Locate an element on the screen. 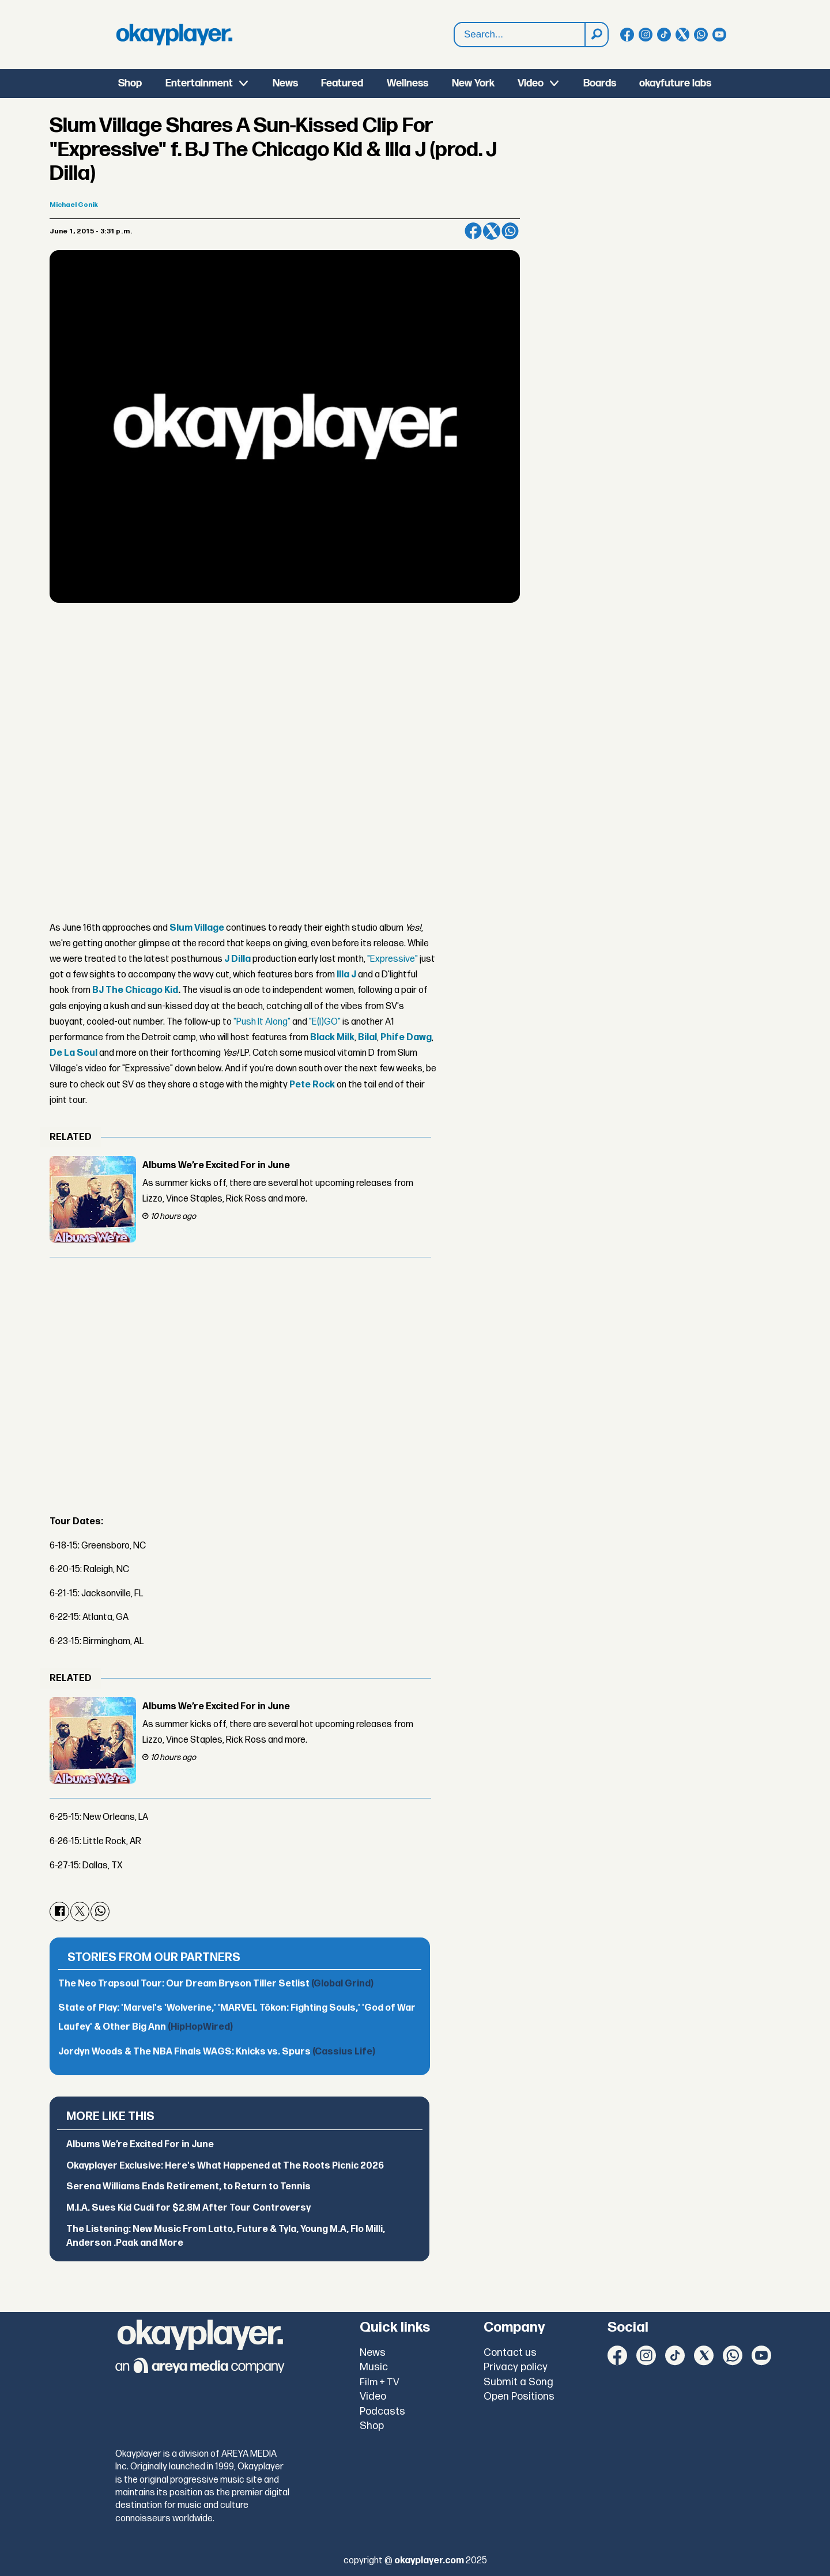 Image resolution: width=830 pixels, height=2576 pixels. Bilal is located at coordinates (367, 1037).